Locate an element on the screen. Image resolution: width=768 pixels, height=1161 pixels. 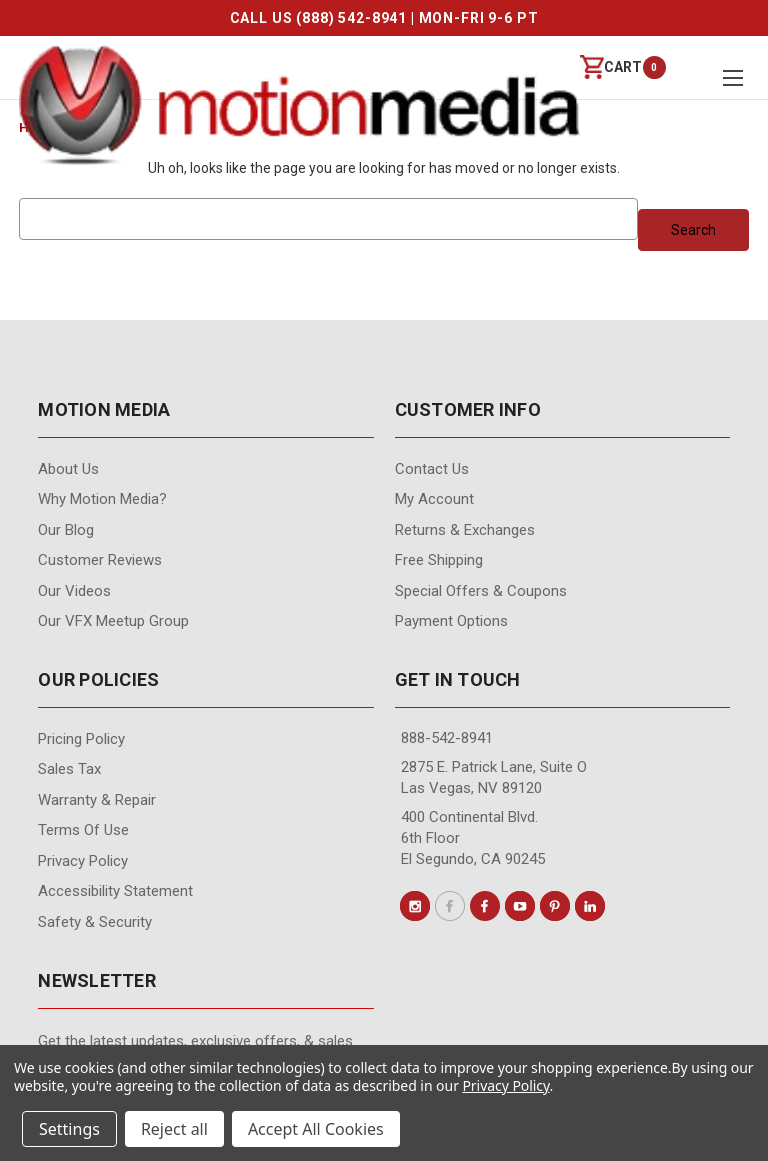
2875 E. Patrick Lane, Suite O Las Vegas, NV 89120 is located at coordinates (494, 777).